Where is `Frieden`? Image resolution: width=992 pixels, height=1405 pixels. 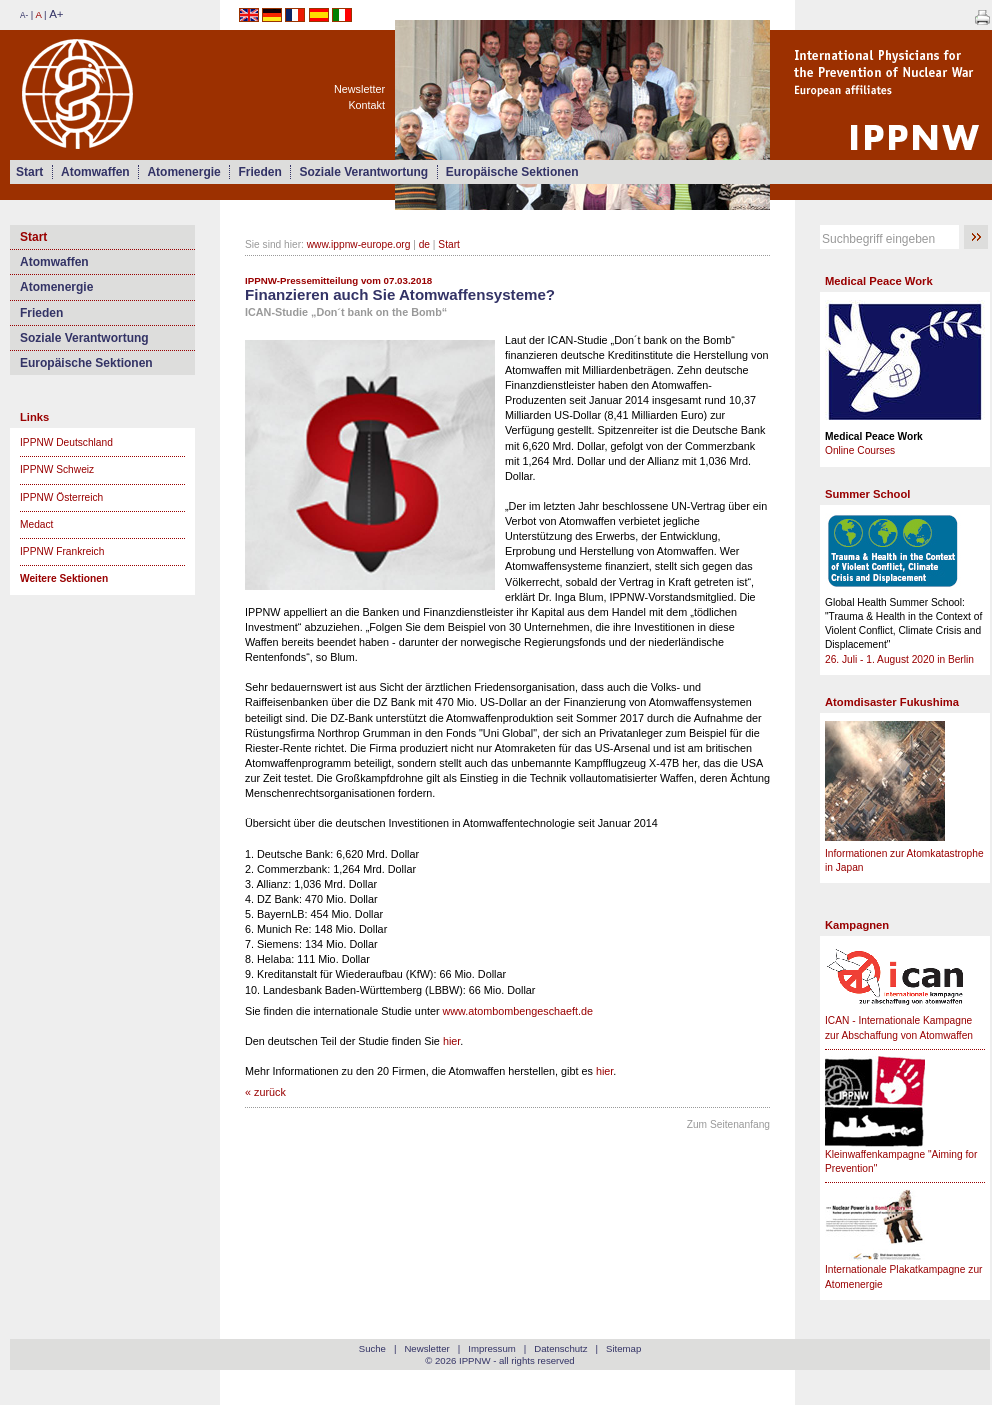
Frieden is located at coordinates (259, 172).